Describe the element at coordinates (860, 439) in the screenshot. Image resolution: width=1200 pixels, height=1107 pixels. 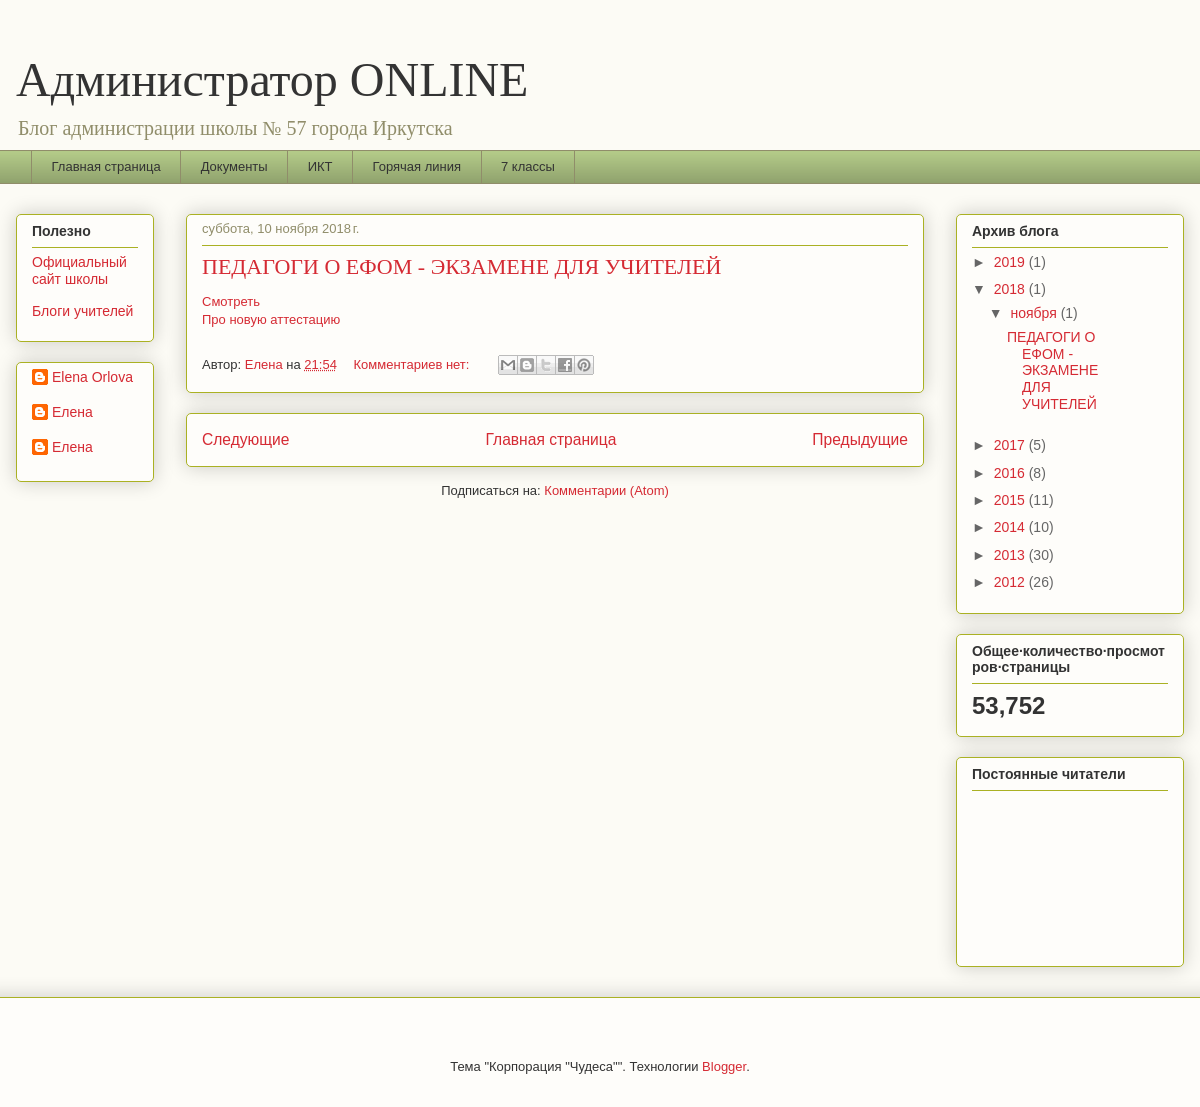
I see `Предыдущие` at that location.